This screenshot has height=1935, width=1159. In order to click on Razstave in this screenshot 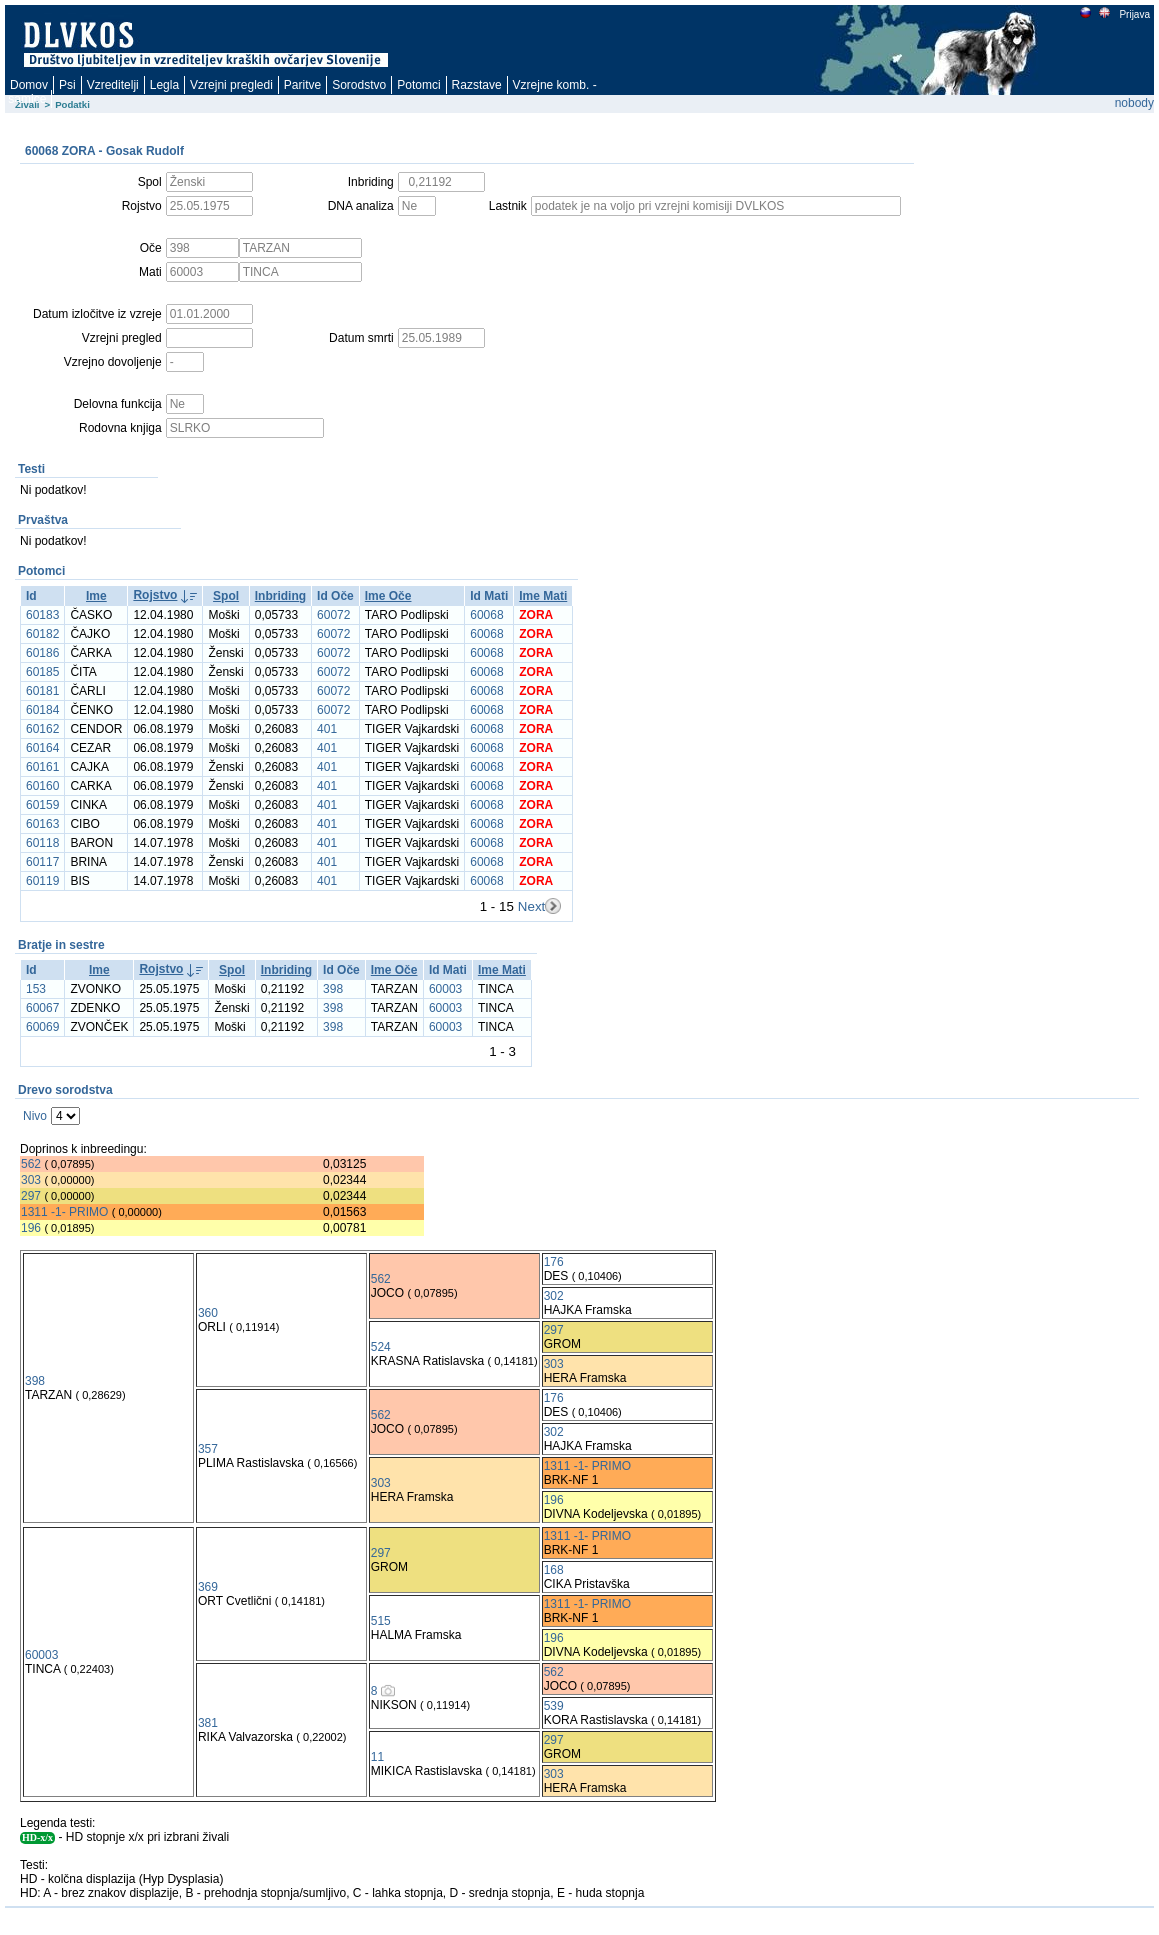, I will do `click(477, 85)`.